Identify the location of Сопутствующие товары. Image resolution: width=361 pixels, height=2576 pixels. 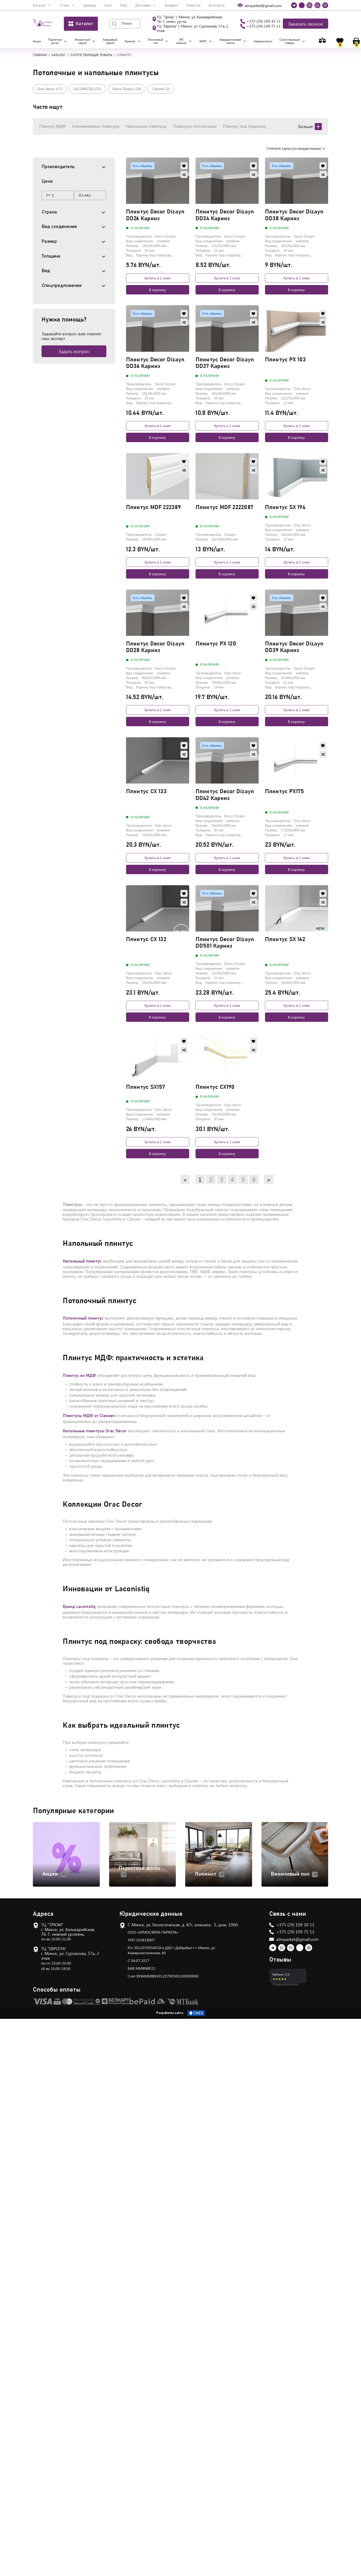
(289, 41).